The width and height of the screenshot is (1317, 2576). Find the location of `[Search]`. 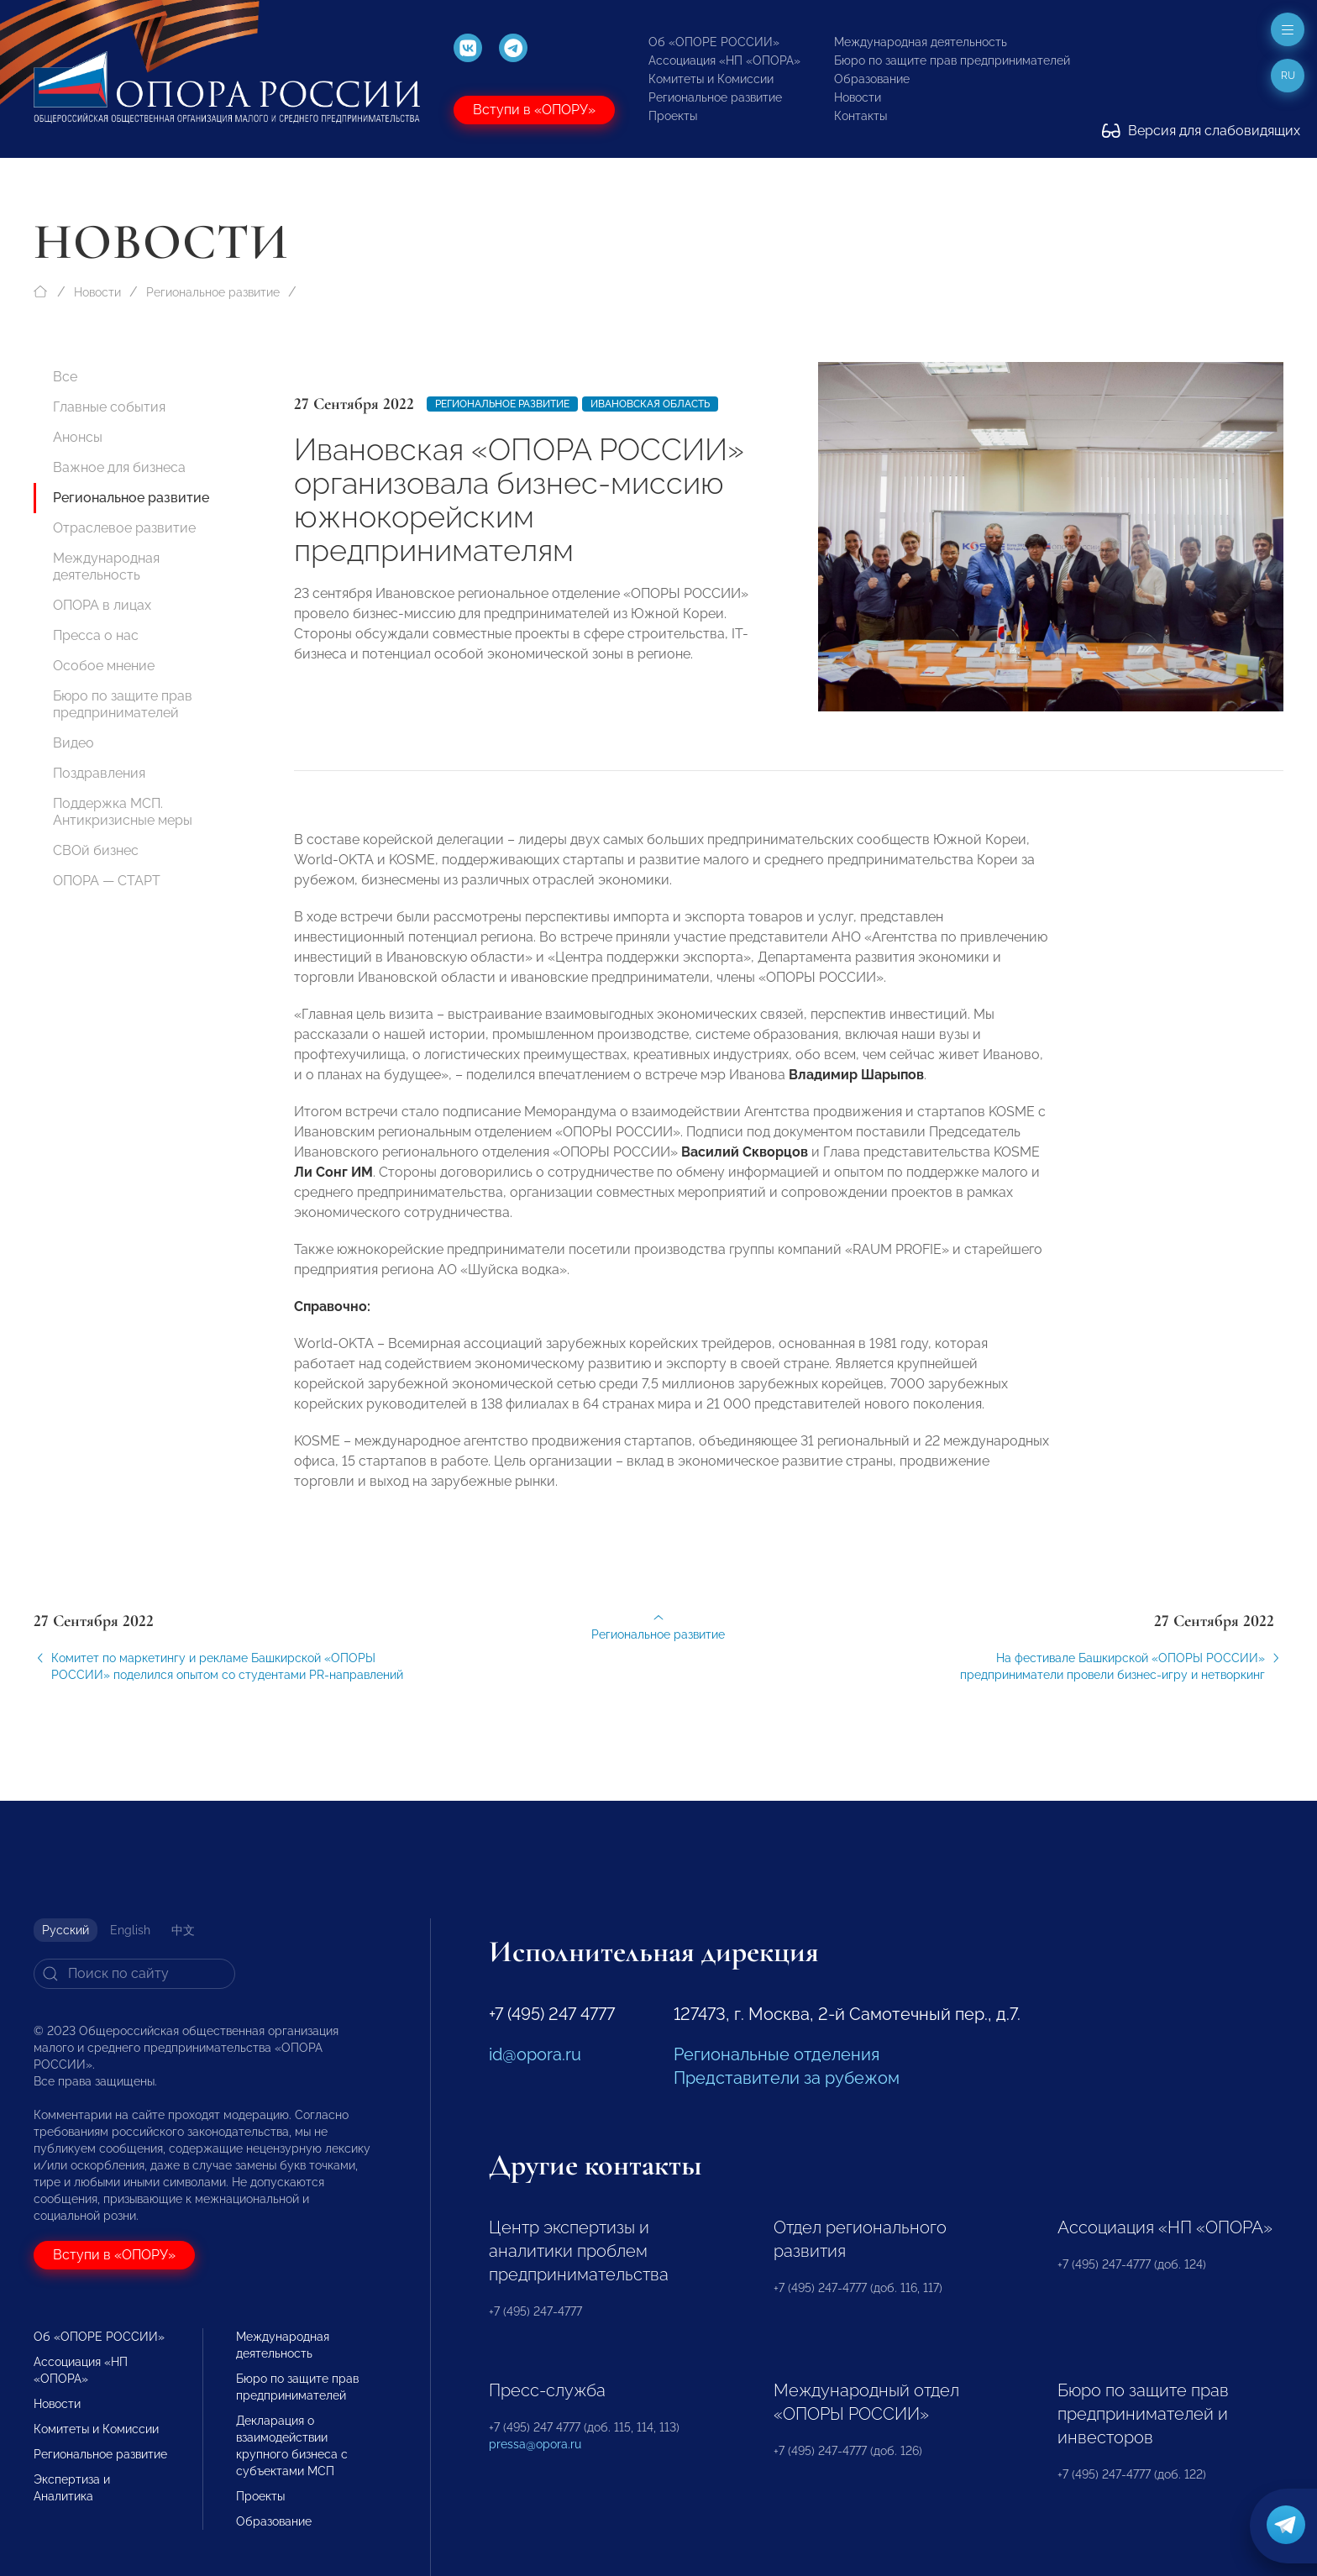

[Search] is located at coordinates (134, 1974).